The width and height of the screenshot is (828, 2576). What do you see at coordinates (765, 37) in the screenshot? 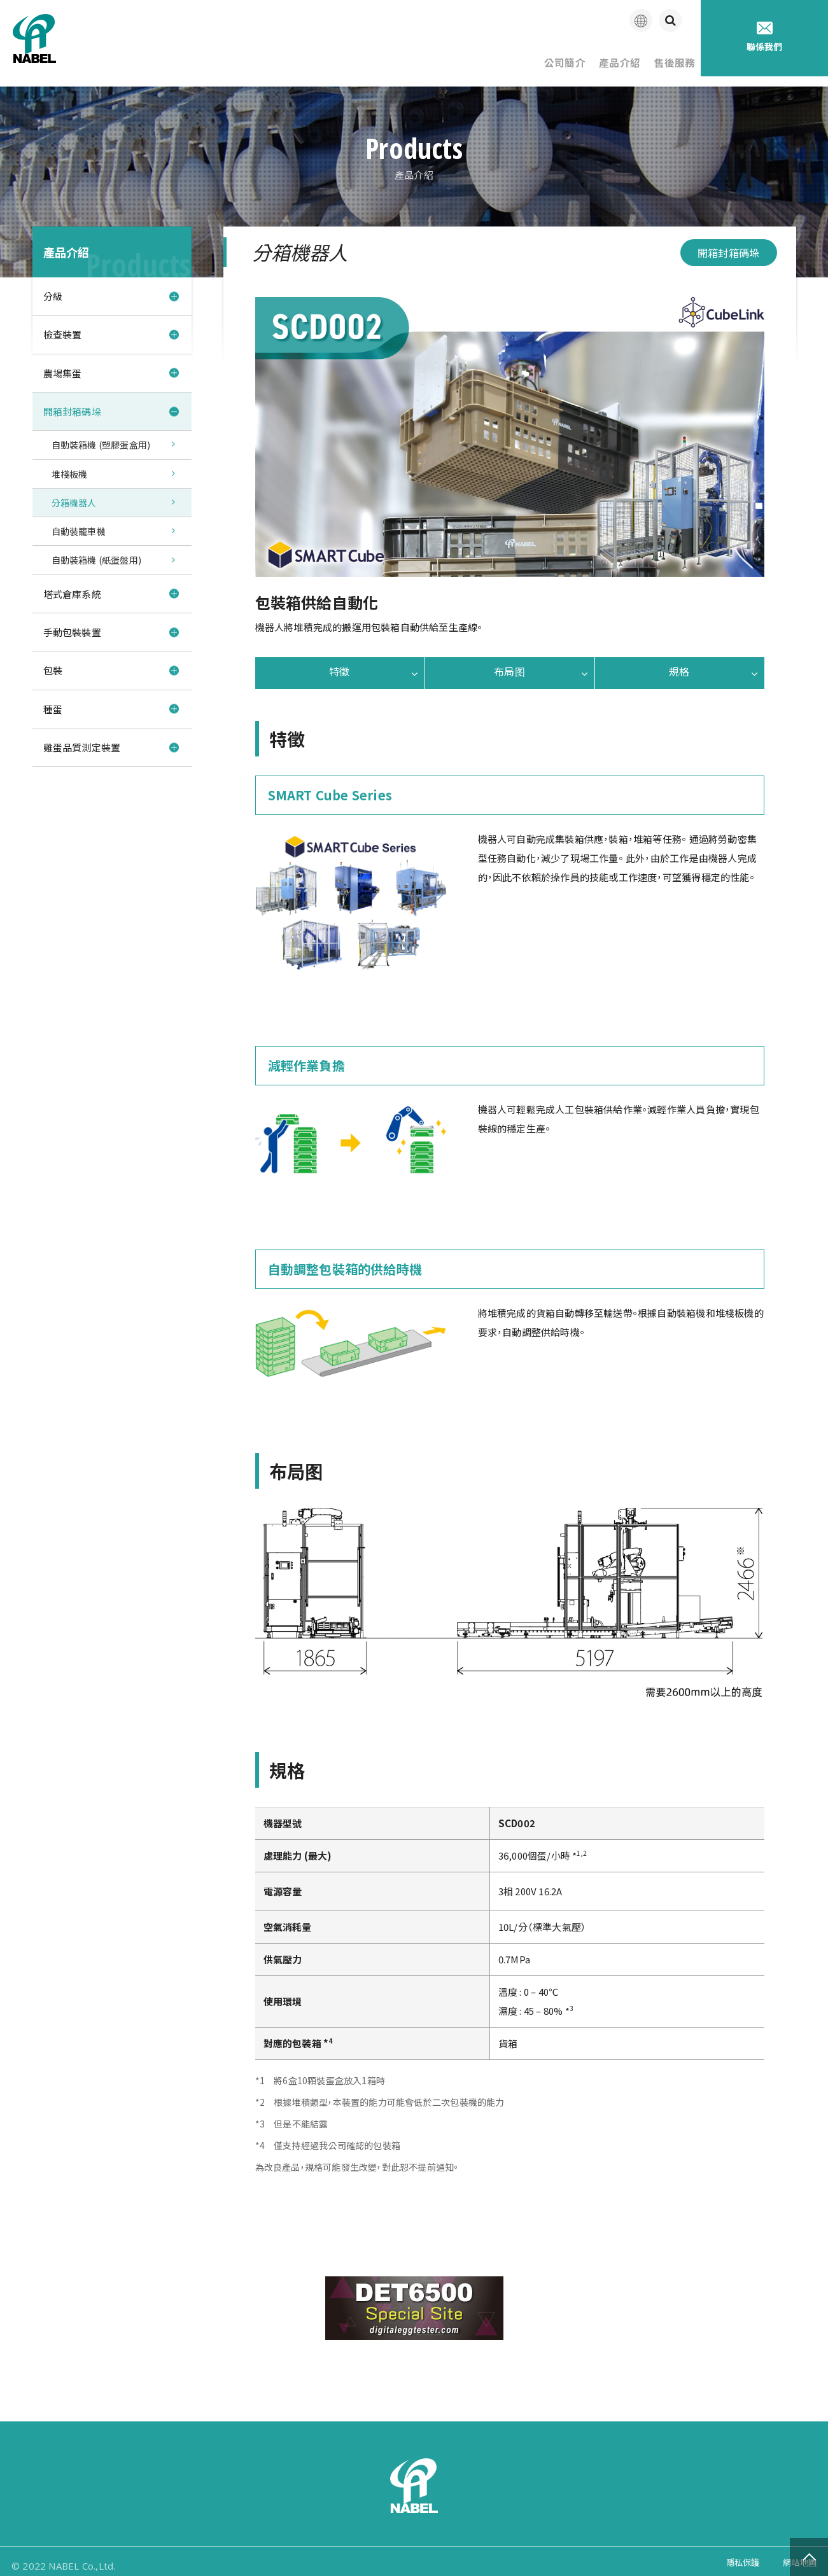
I see `聯係我們` at bounding box center [765, 37].